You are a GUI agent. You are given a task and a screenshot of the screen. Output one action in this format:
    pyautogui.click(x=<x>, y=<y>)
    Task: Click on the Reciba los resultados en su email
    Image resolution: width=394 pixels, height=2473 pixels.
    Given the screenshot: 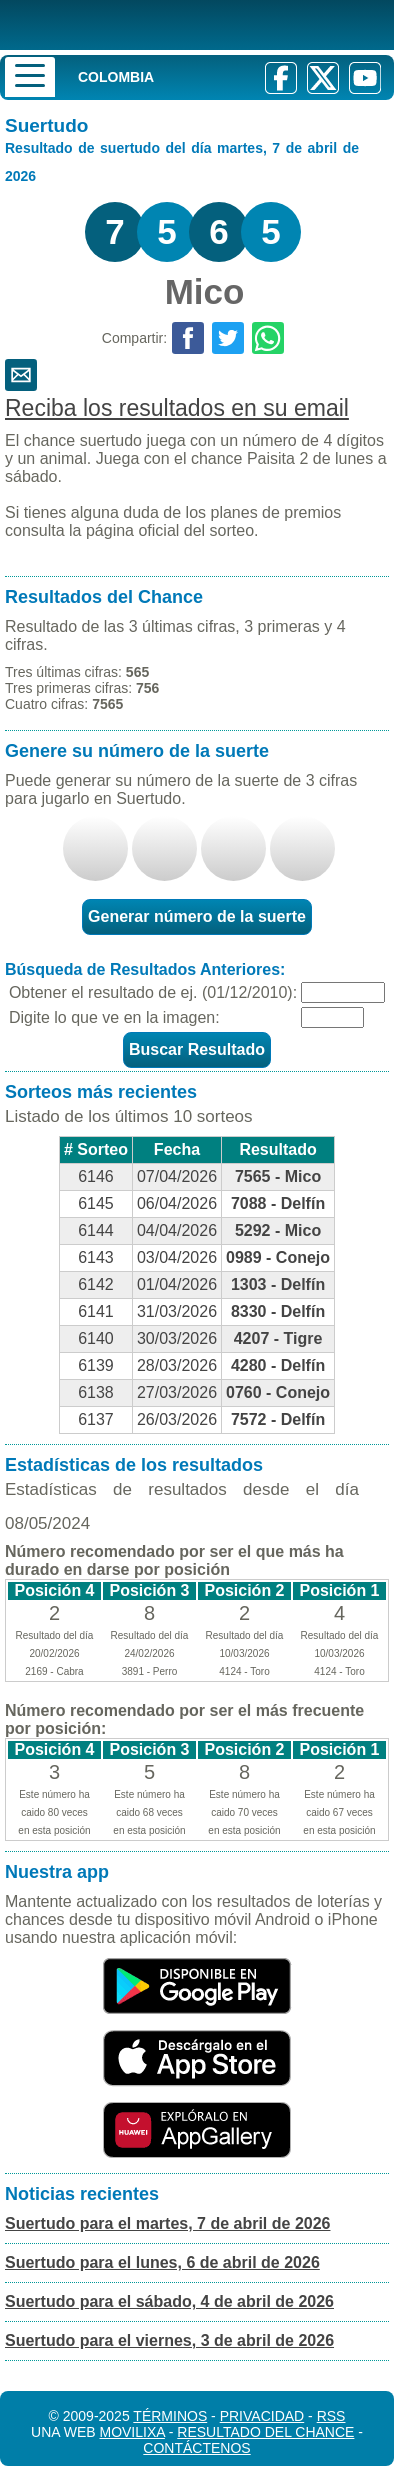 What is the action you would take?
    pyautogui.click(x=177, y=408)
    